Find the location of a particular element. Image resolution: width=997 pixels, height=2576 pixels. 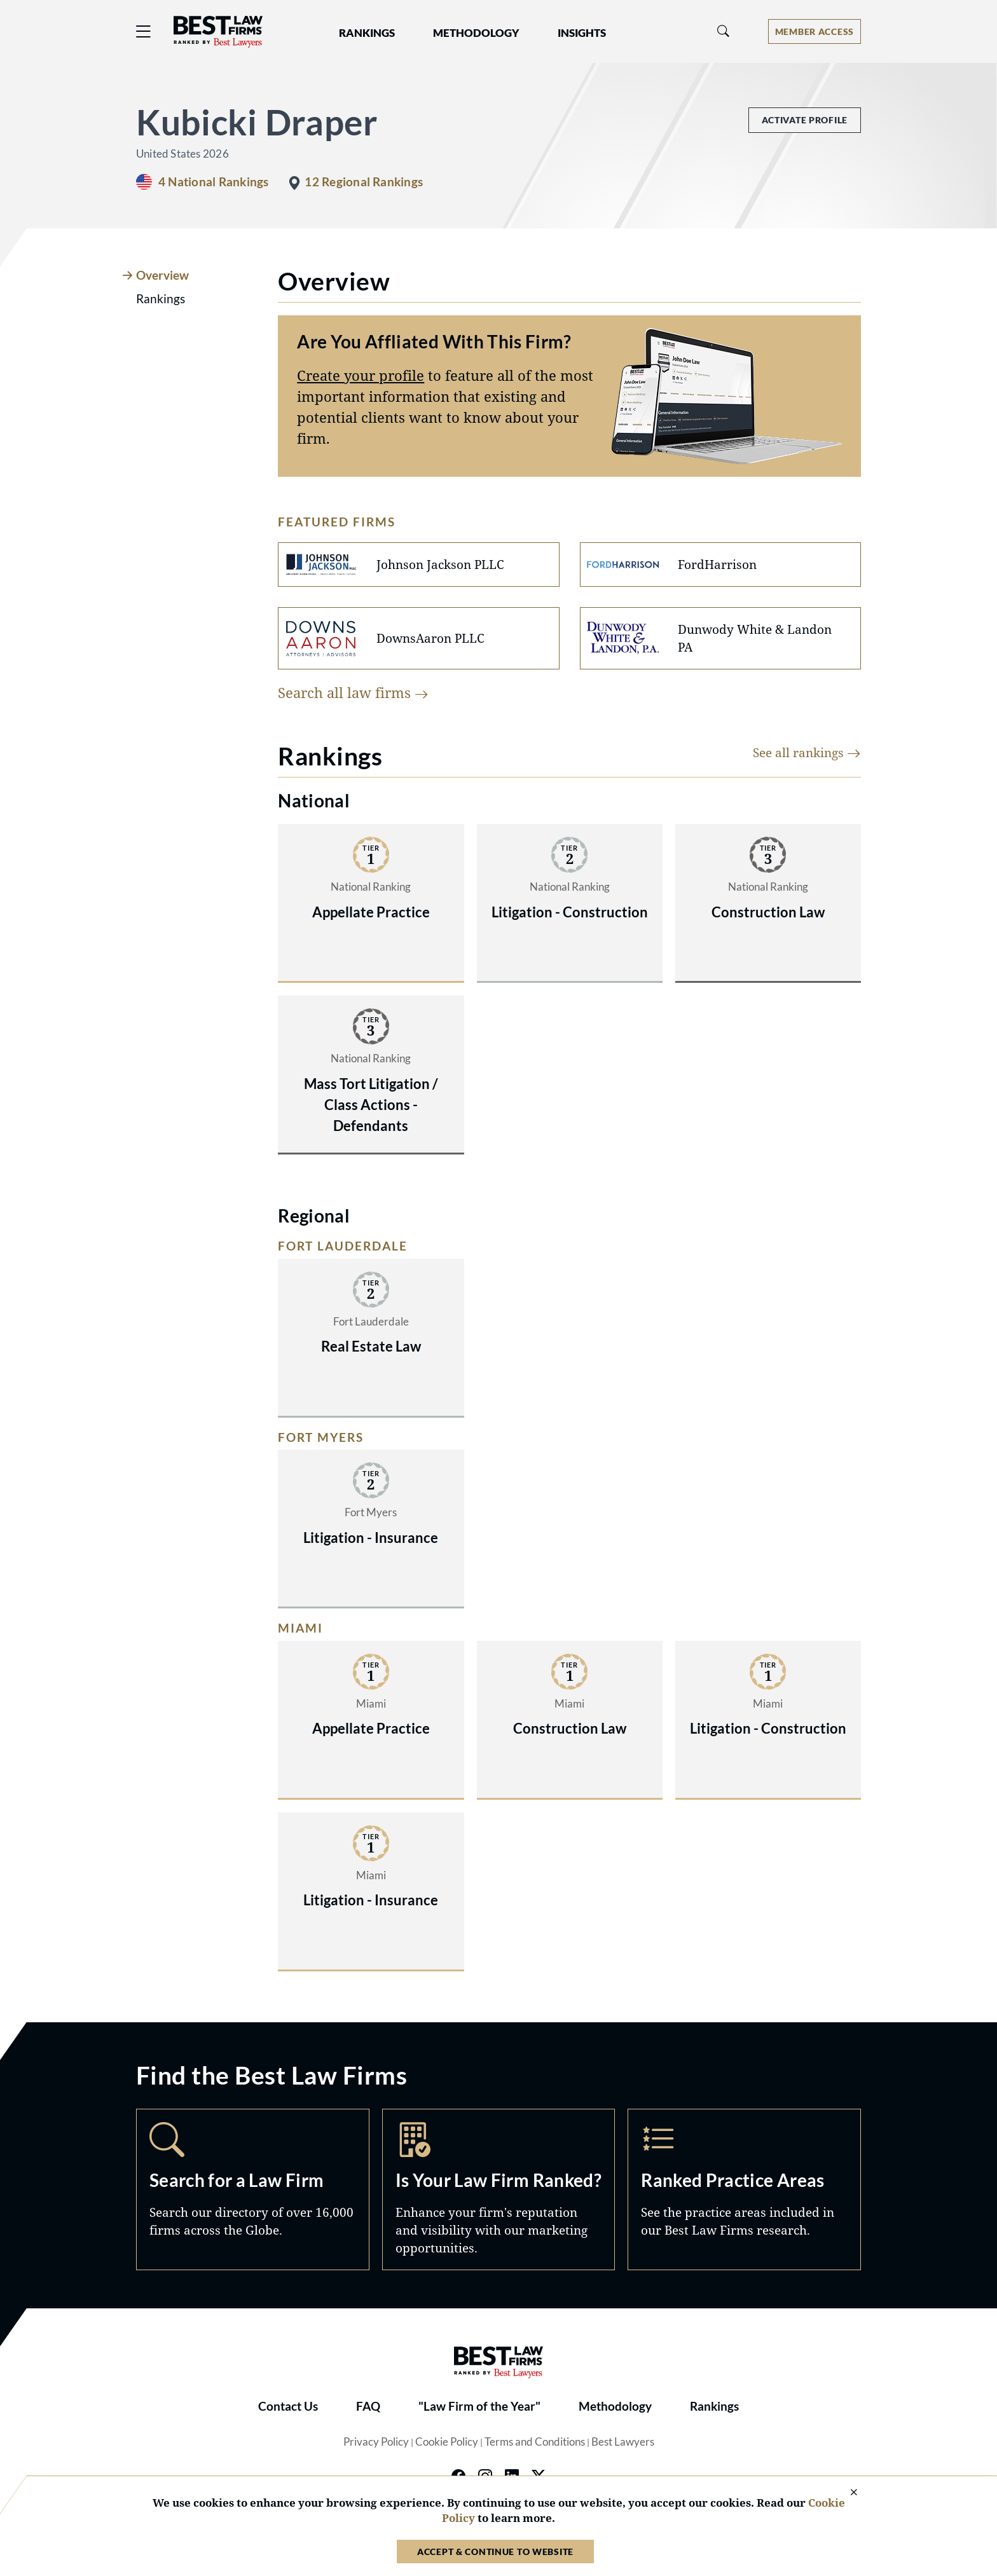

[Account dropdown menu] is located at coordinates (814, 31).